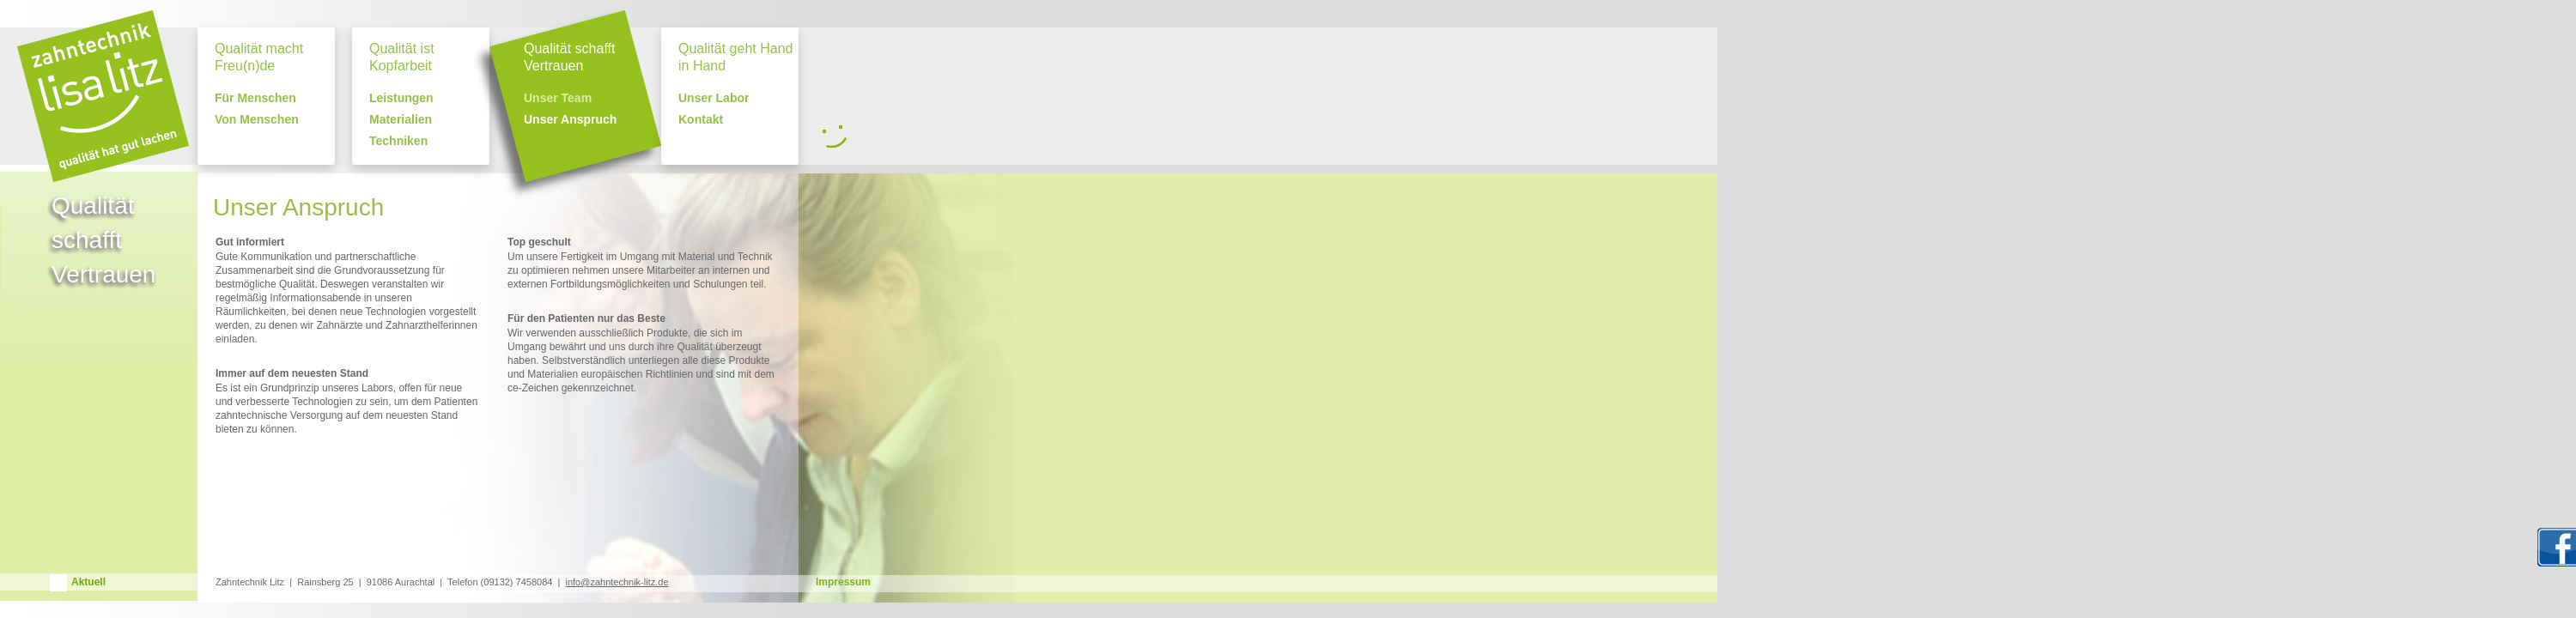  Describe the element at coordinates (570, 119) in the screenshot. I see `Unser Anspruch` at that location.